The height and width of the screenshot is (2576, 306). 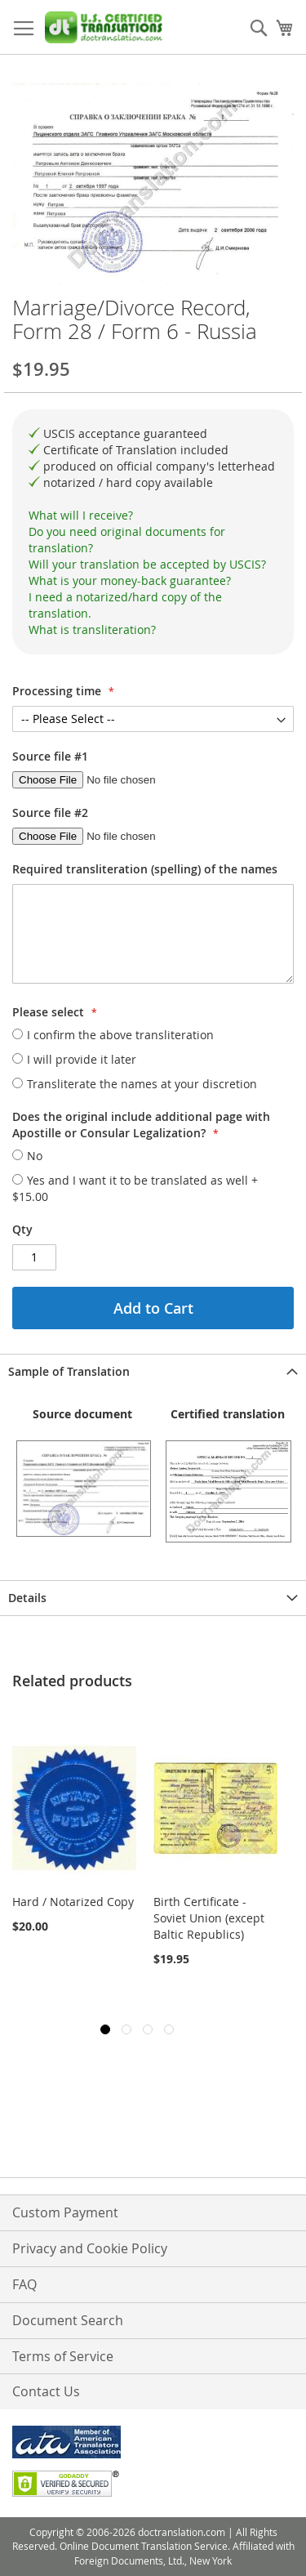 What do you see at coordinates (24, 2284) in the screenshot?
I see `FAQ` at bounding box center [24, 2284].